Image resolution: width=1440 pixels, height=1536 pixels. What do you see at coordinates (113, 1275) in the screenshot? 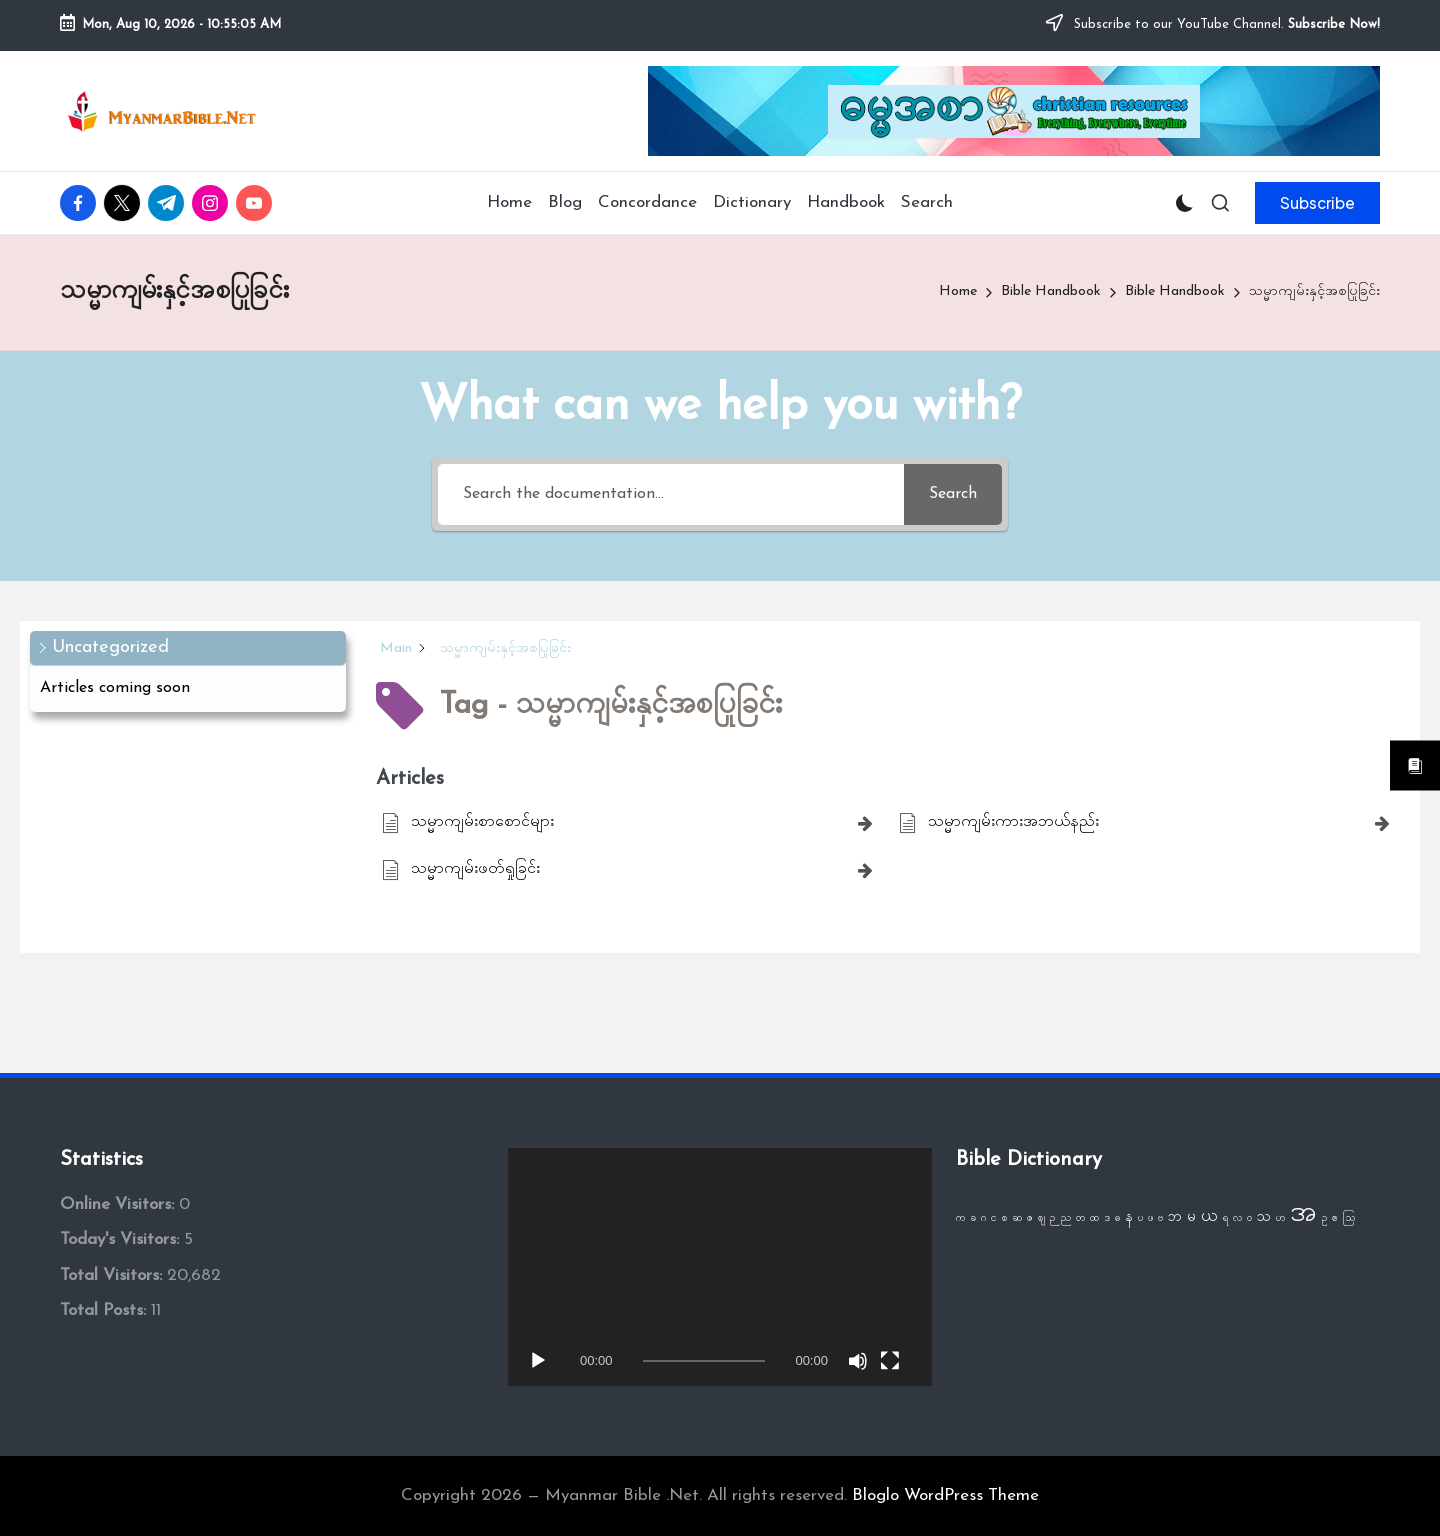
I see `Total Visitors:` at bounding box center [113, 1275].